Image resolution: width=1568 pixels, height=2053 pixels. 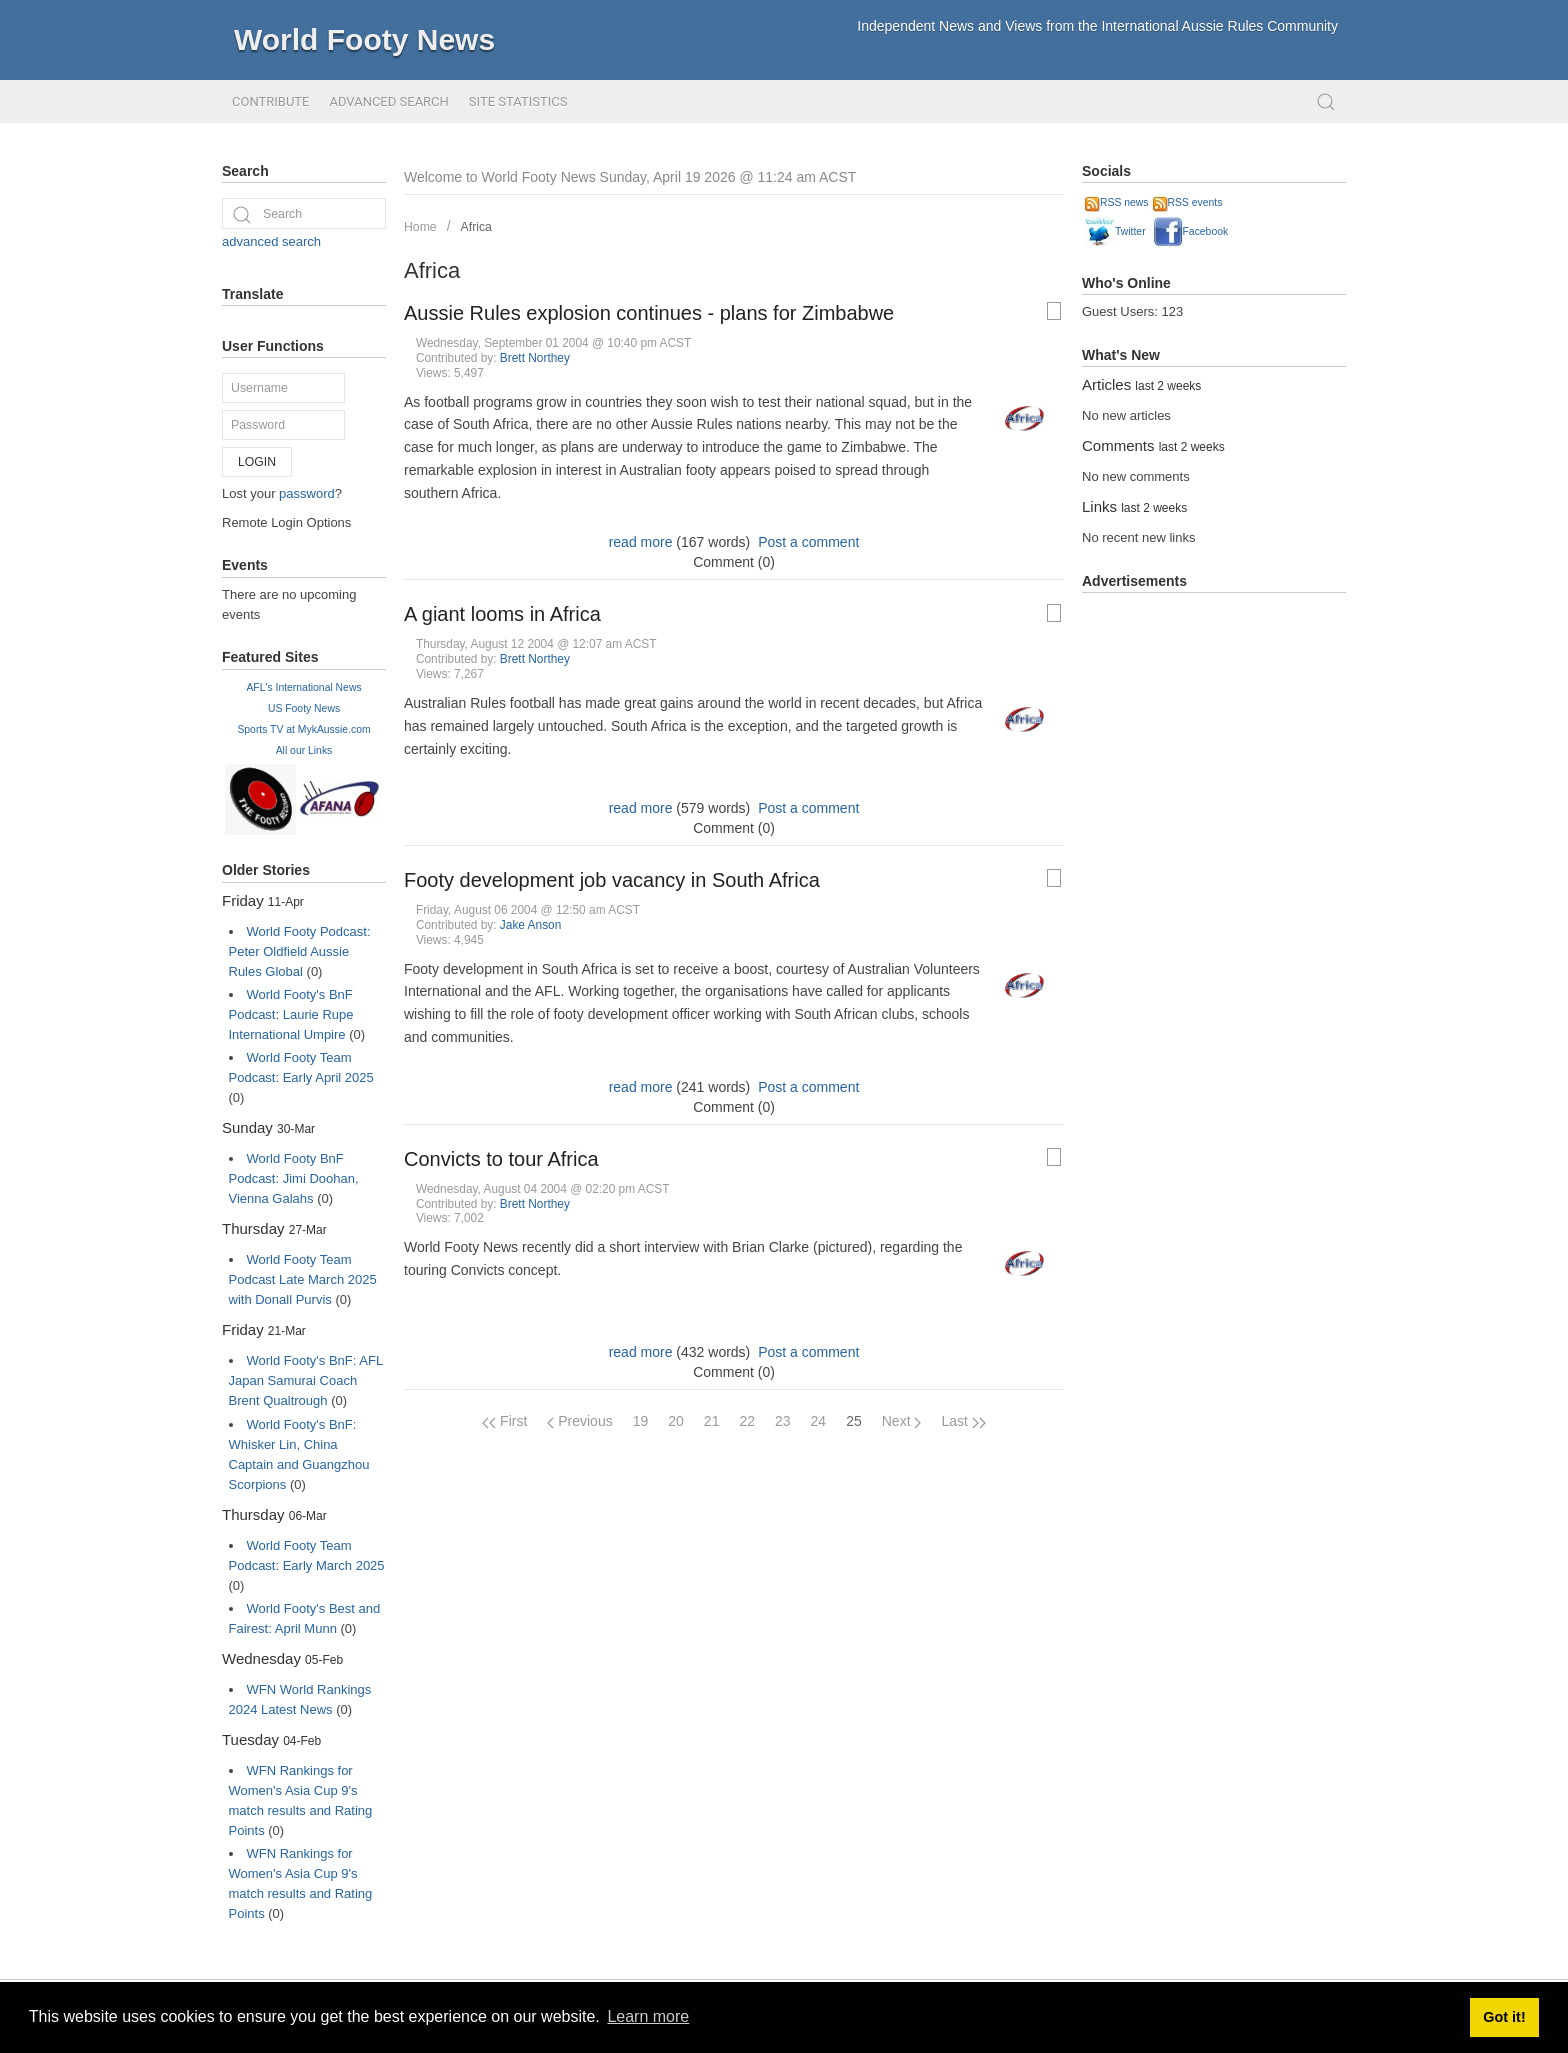 What do you see at coordinates (270, 101) in the screenshot?
I see `Contribute` at bounding box center [270, 101].